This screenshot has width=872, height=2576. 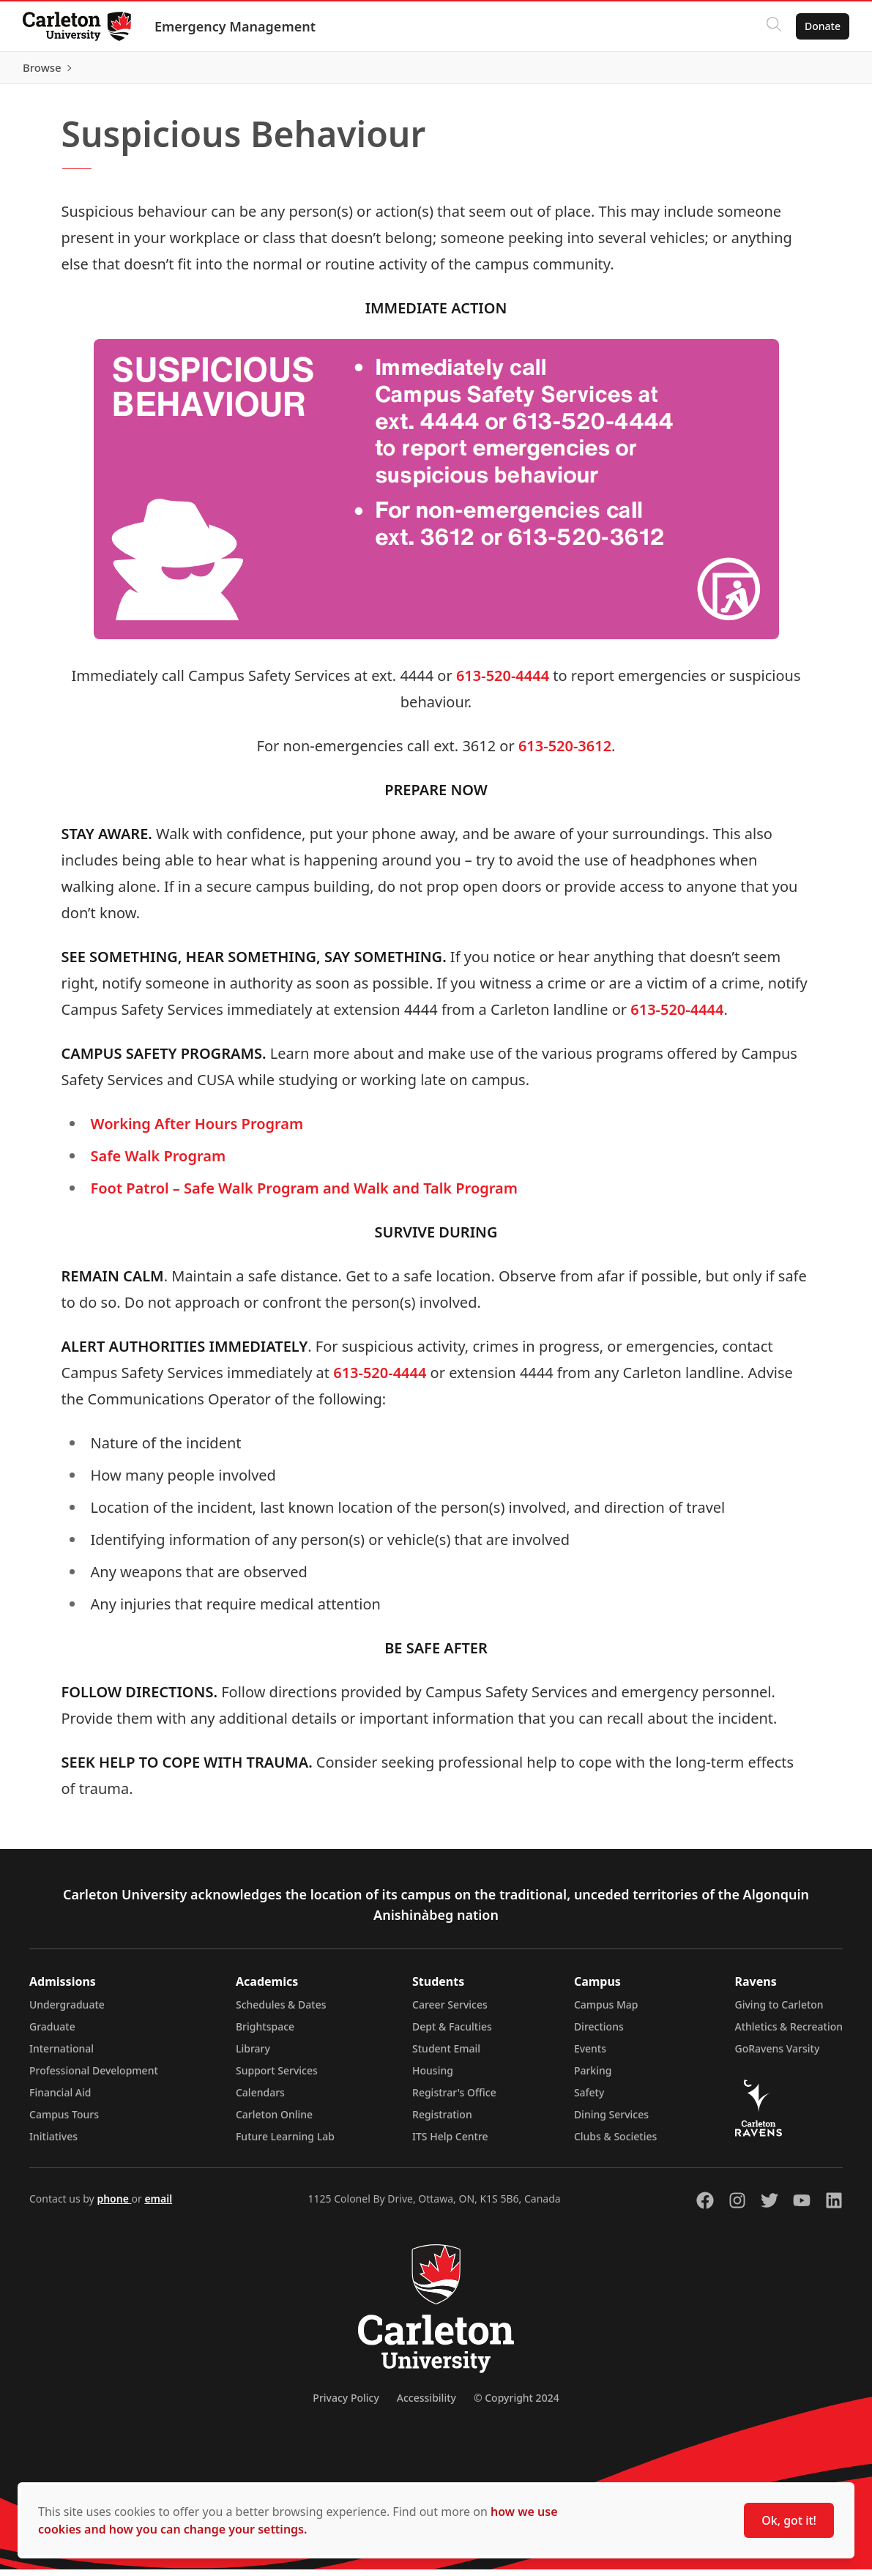 I want to click on Campus Tours, so click(x=64, y=2121).